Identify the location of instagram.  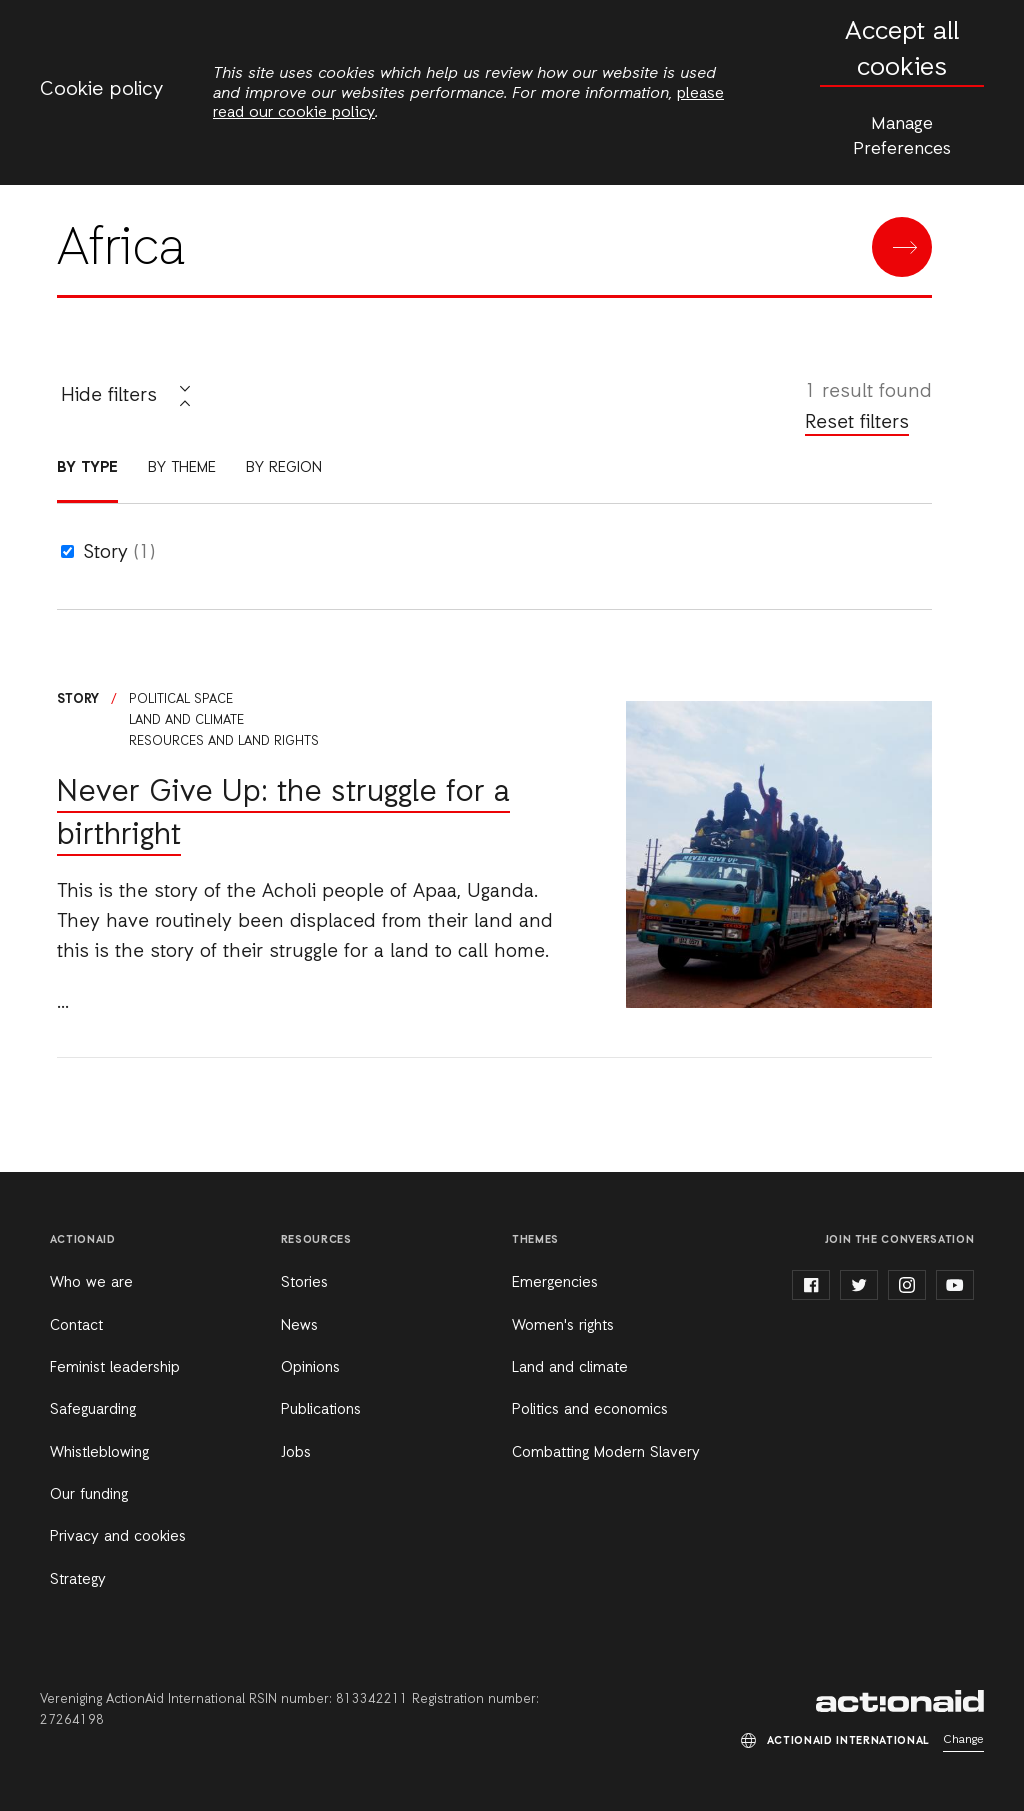
(907, 1285).